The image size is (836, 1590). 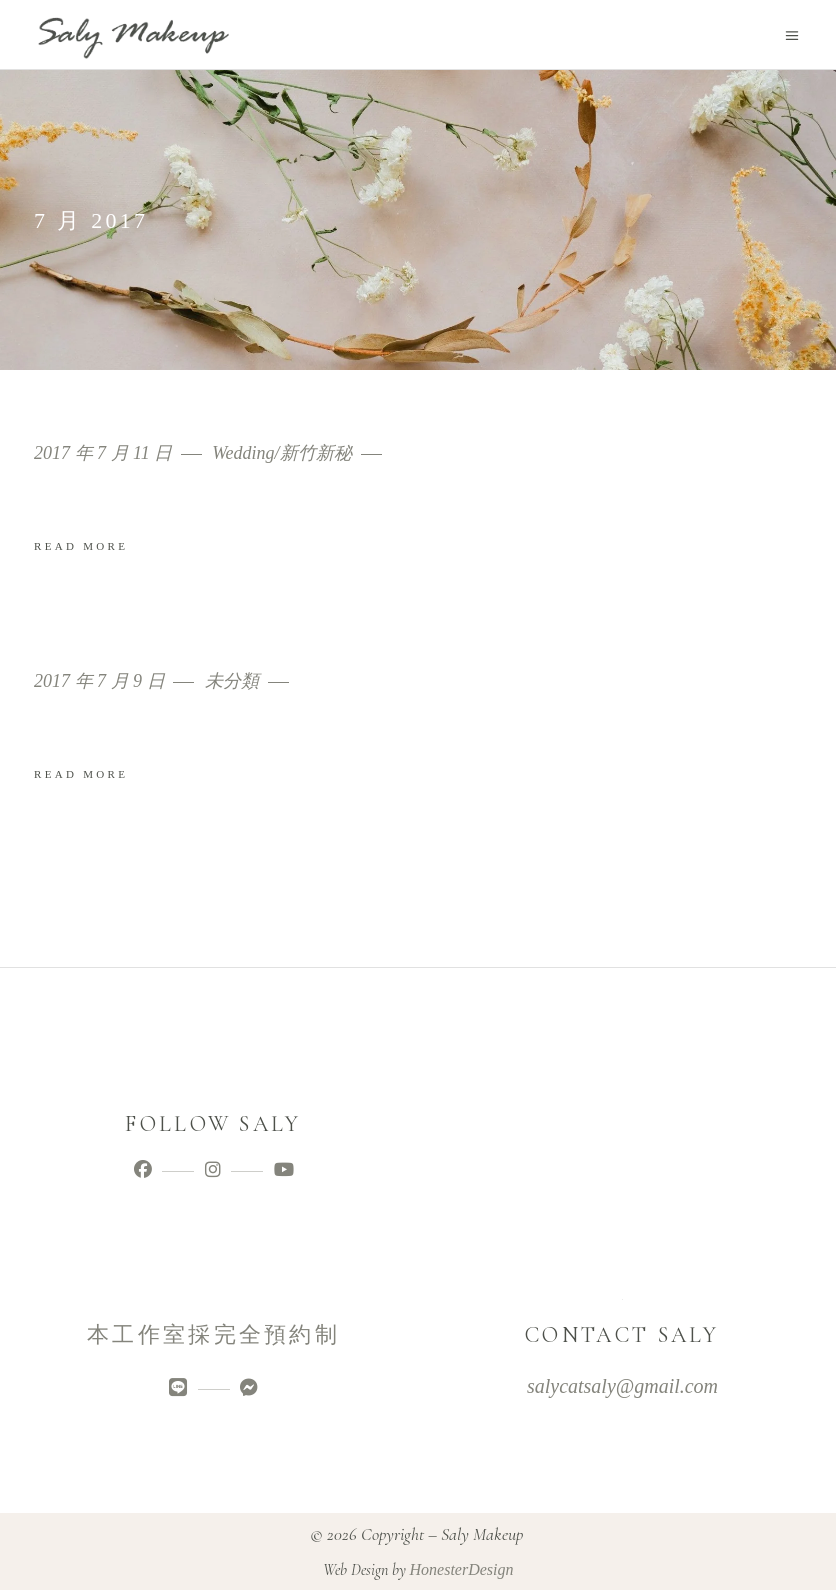 What do you see at coordinates (622, 1386) in the screenshot?
I see `salycatsaly@gmail.com` at bounding box center [622, 1386].